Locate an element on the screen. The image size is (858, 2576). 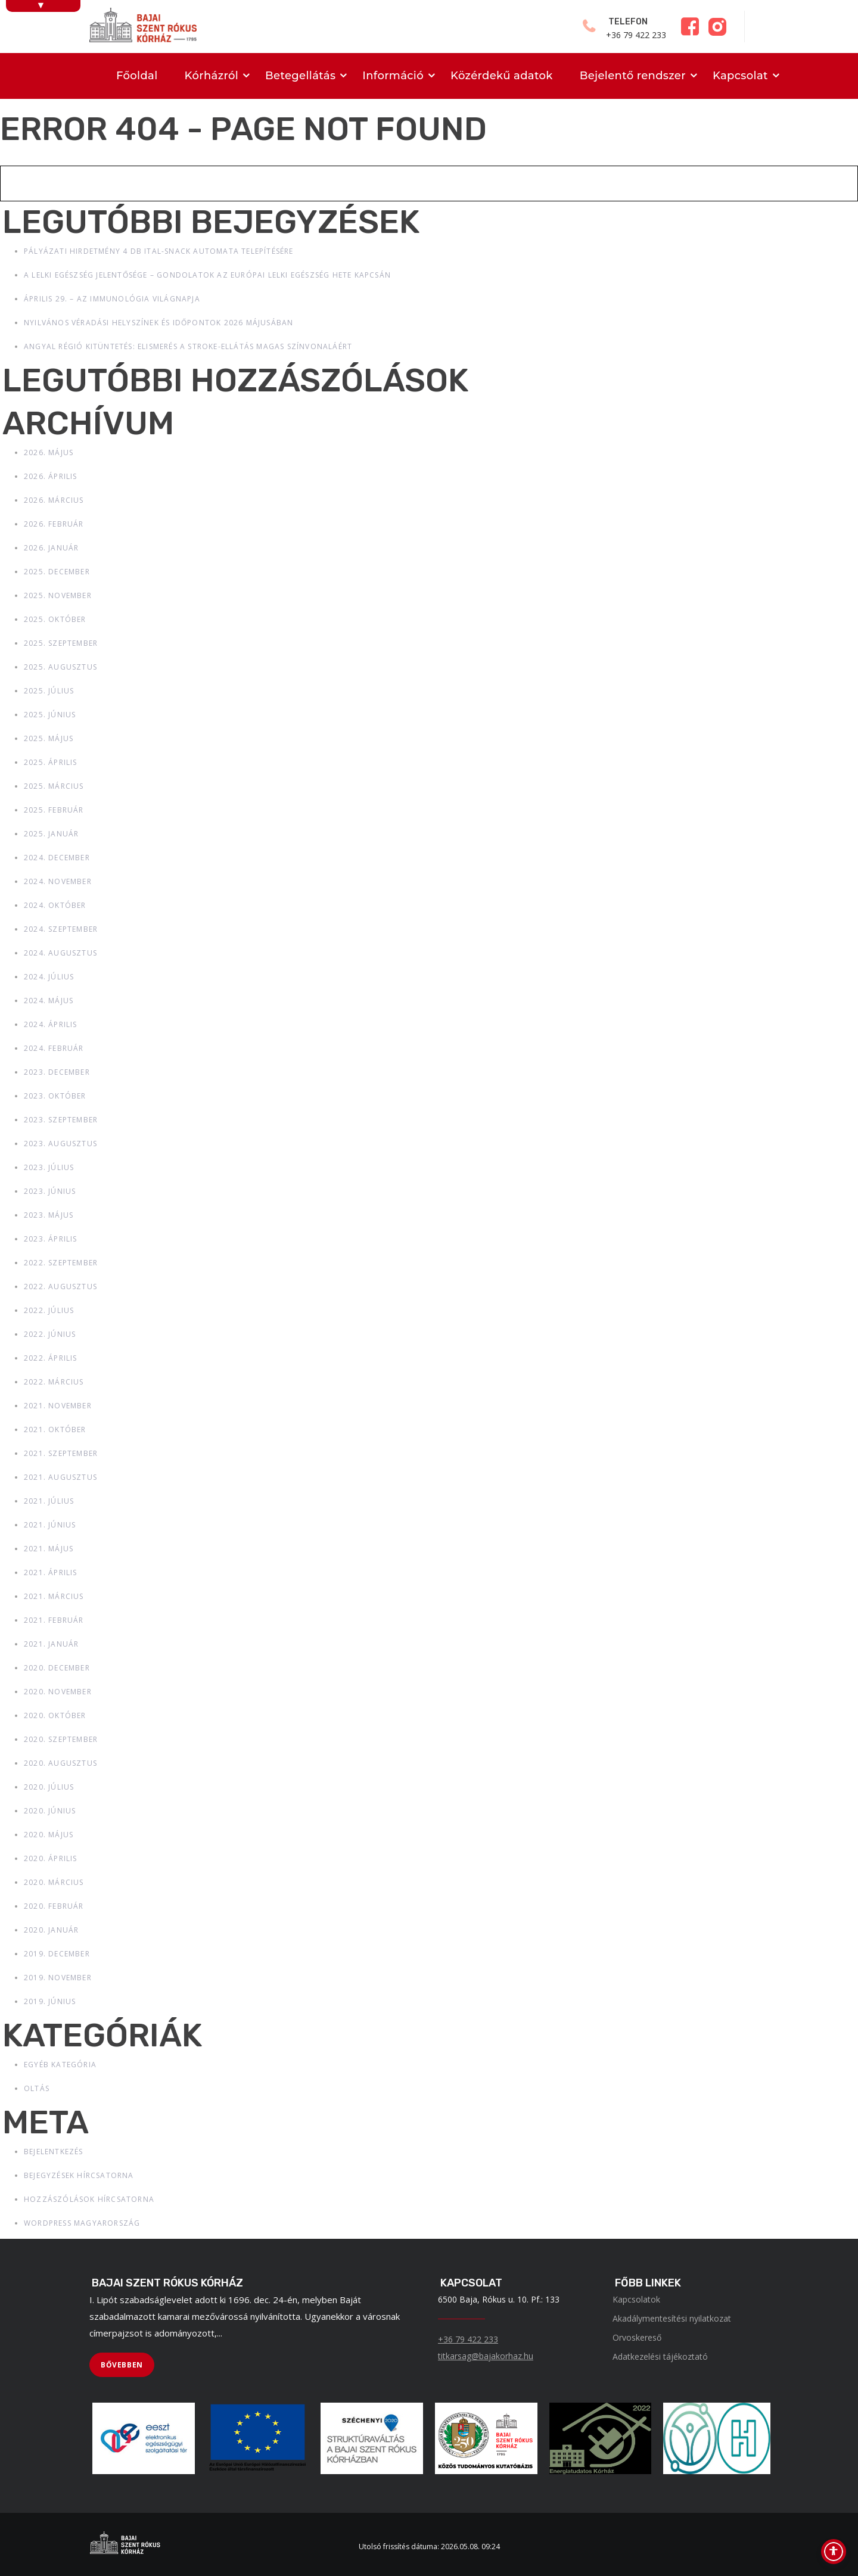
2024. október is located at coordinates (55, 905).